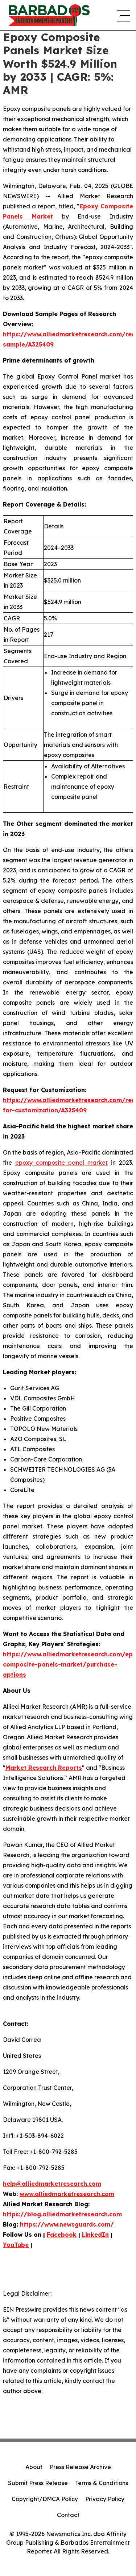  Describe the element at coordinates (38, 2483) in the screenshot. I see `Submit Press Release` at that location.